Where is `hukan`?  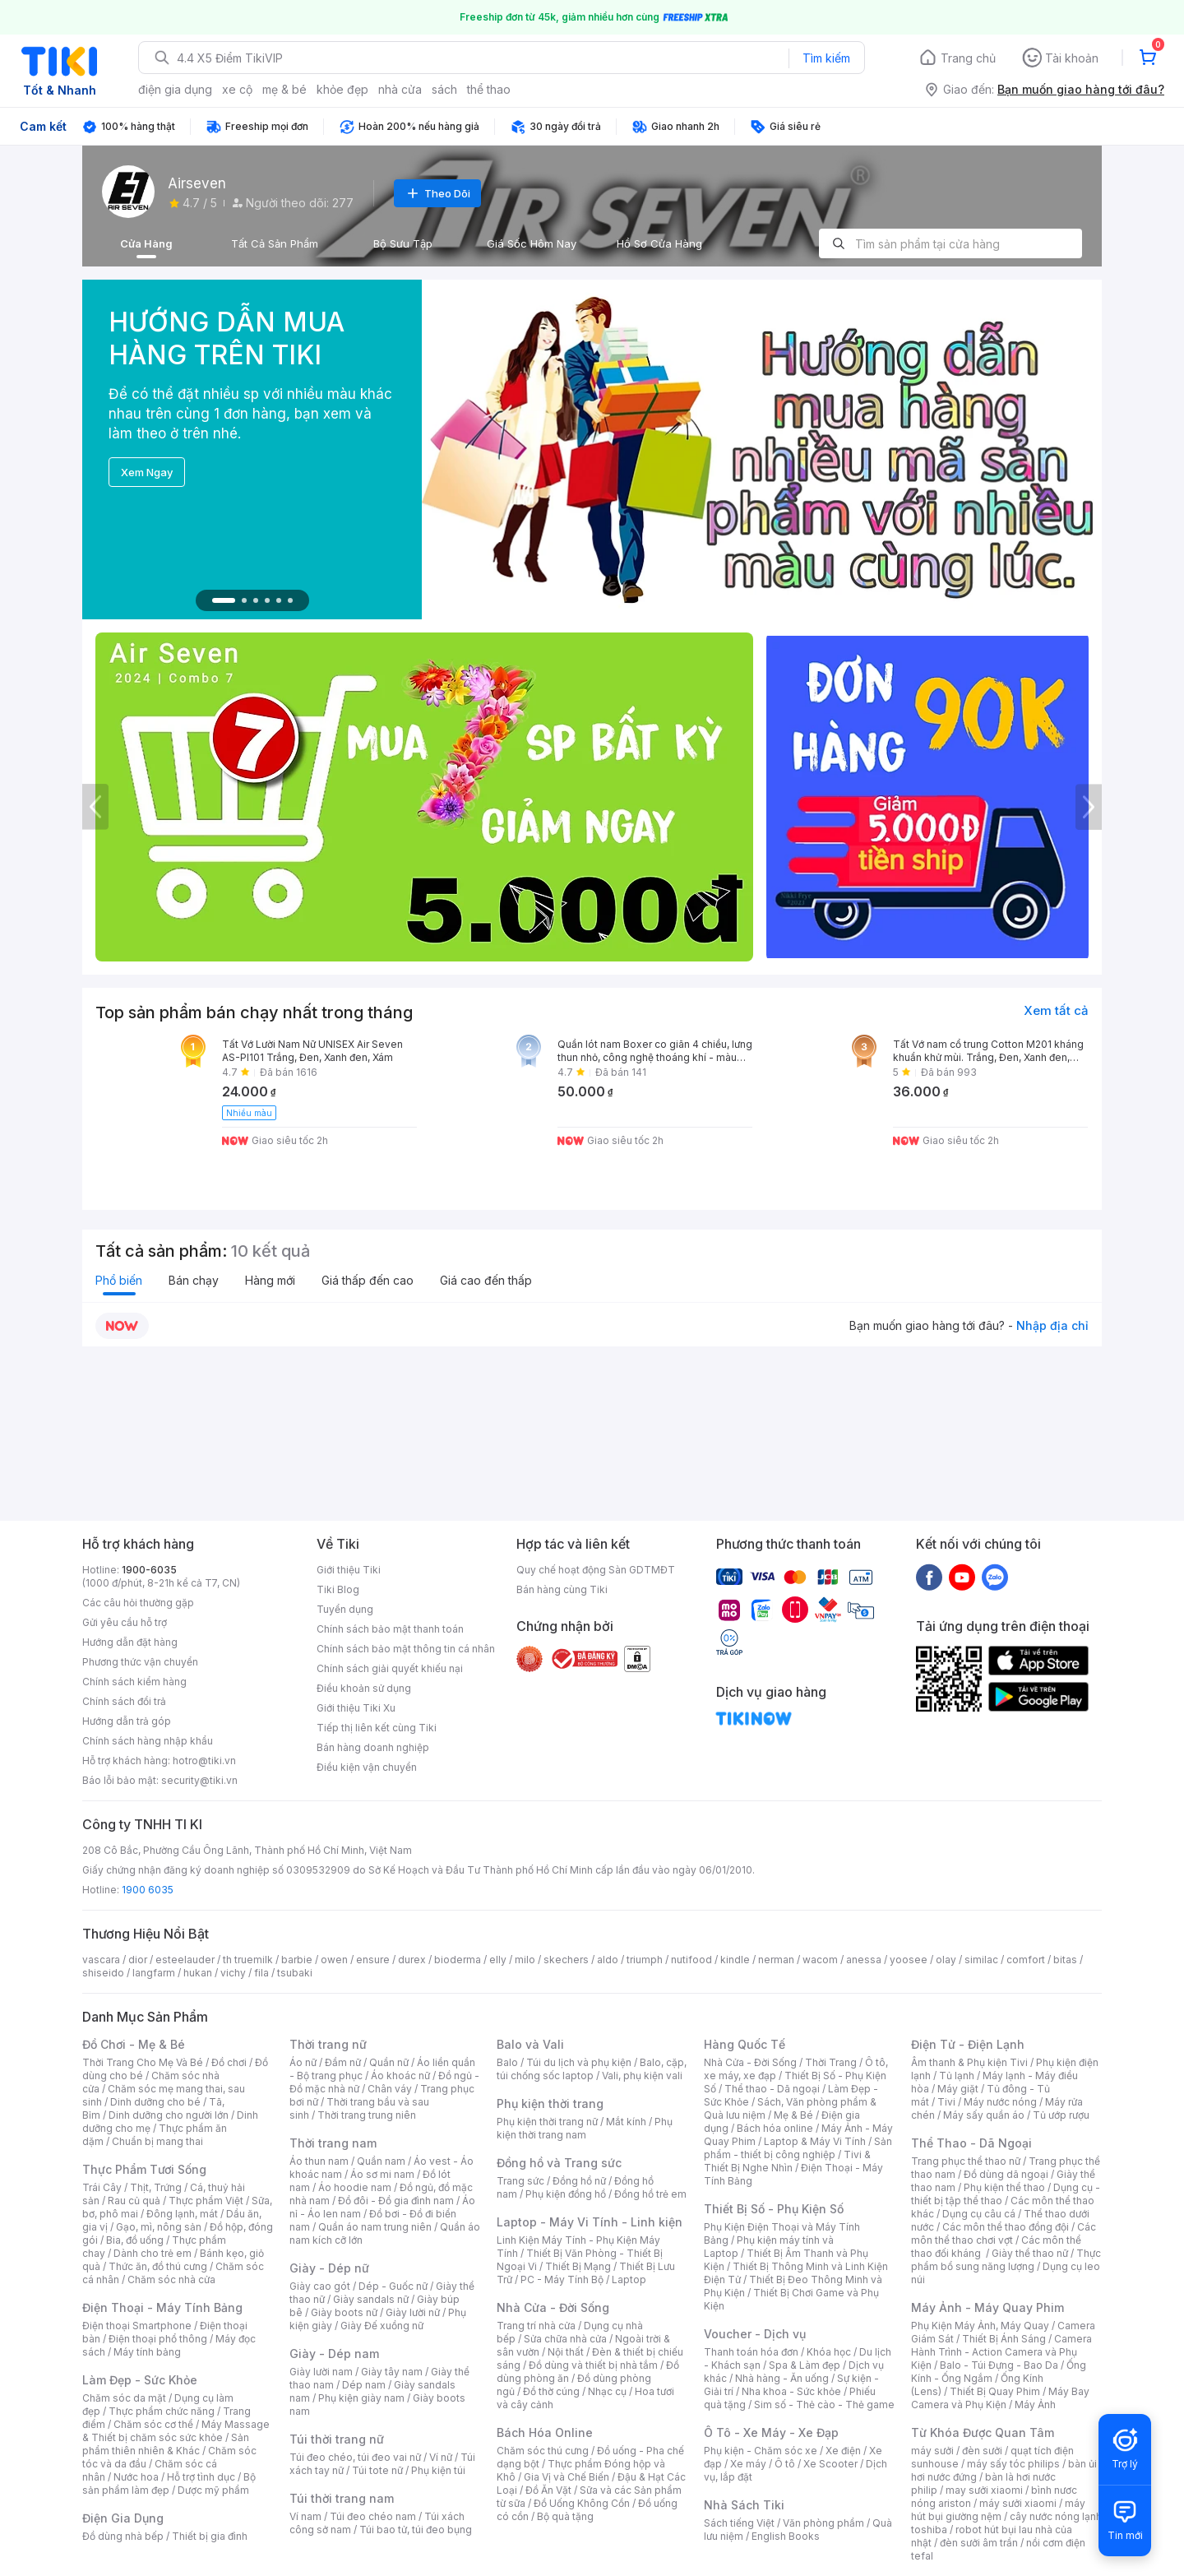
hukan is located at coordinates (197, 1973).